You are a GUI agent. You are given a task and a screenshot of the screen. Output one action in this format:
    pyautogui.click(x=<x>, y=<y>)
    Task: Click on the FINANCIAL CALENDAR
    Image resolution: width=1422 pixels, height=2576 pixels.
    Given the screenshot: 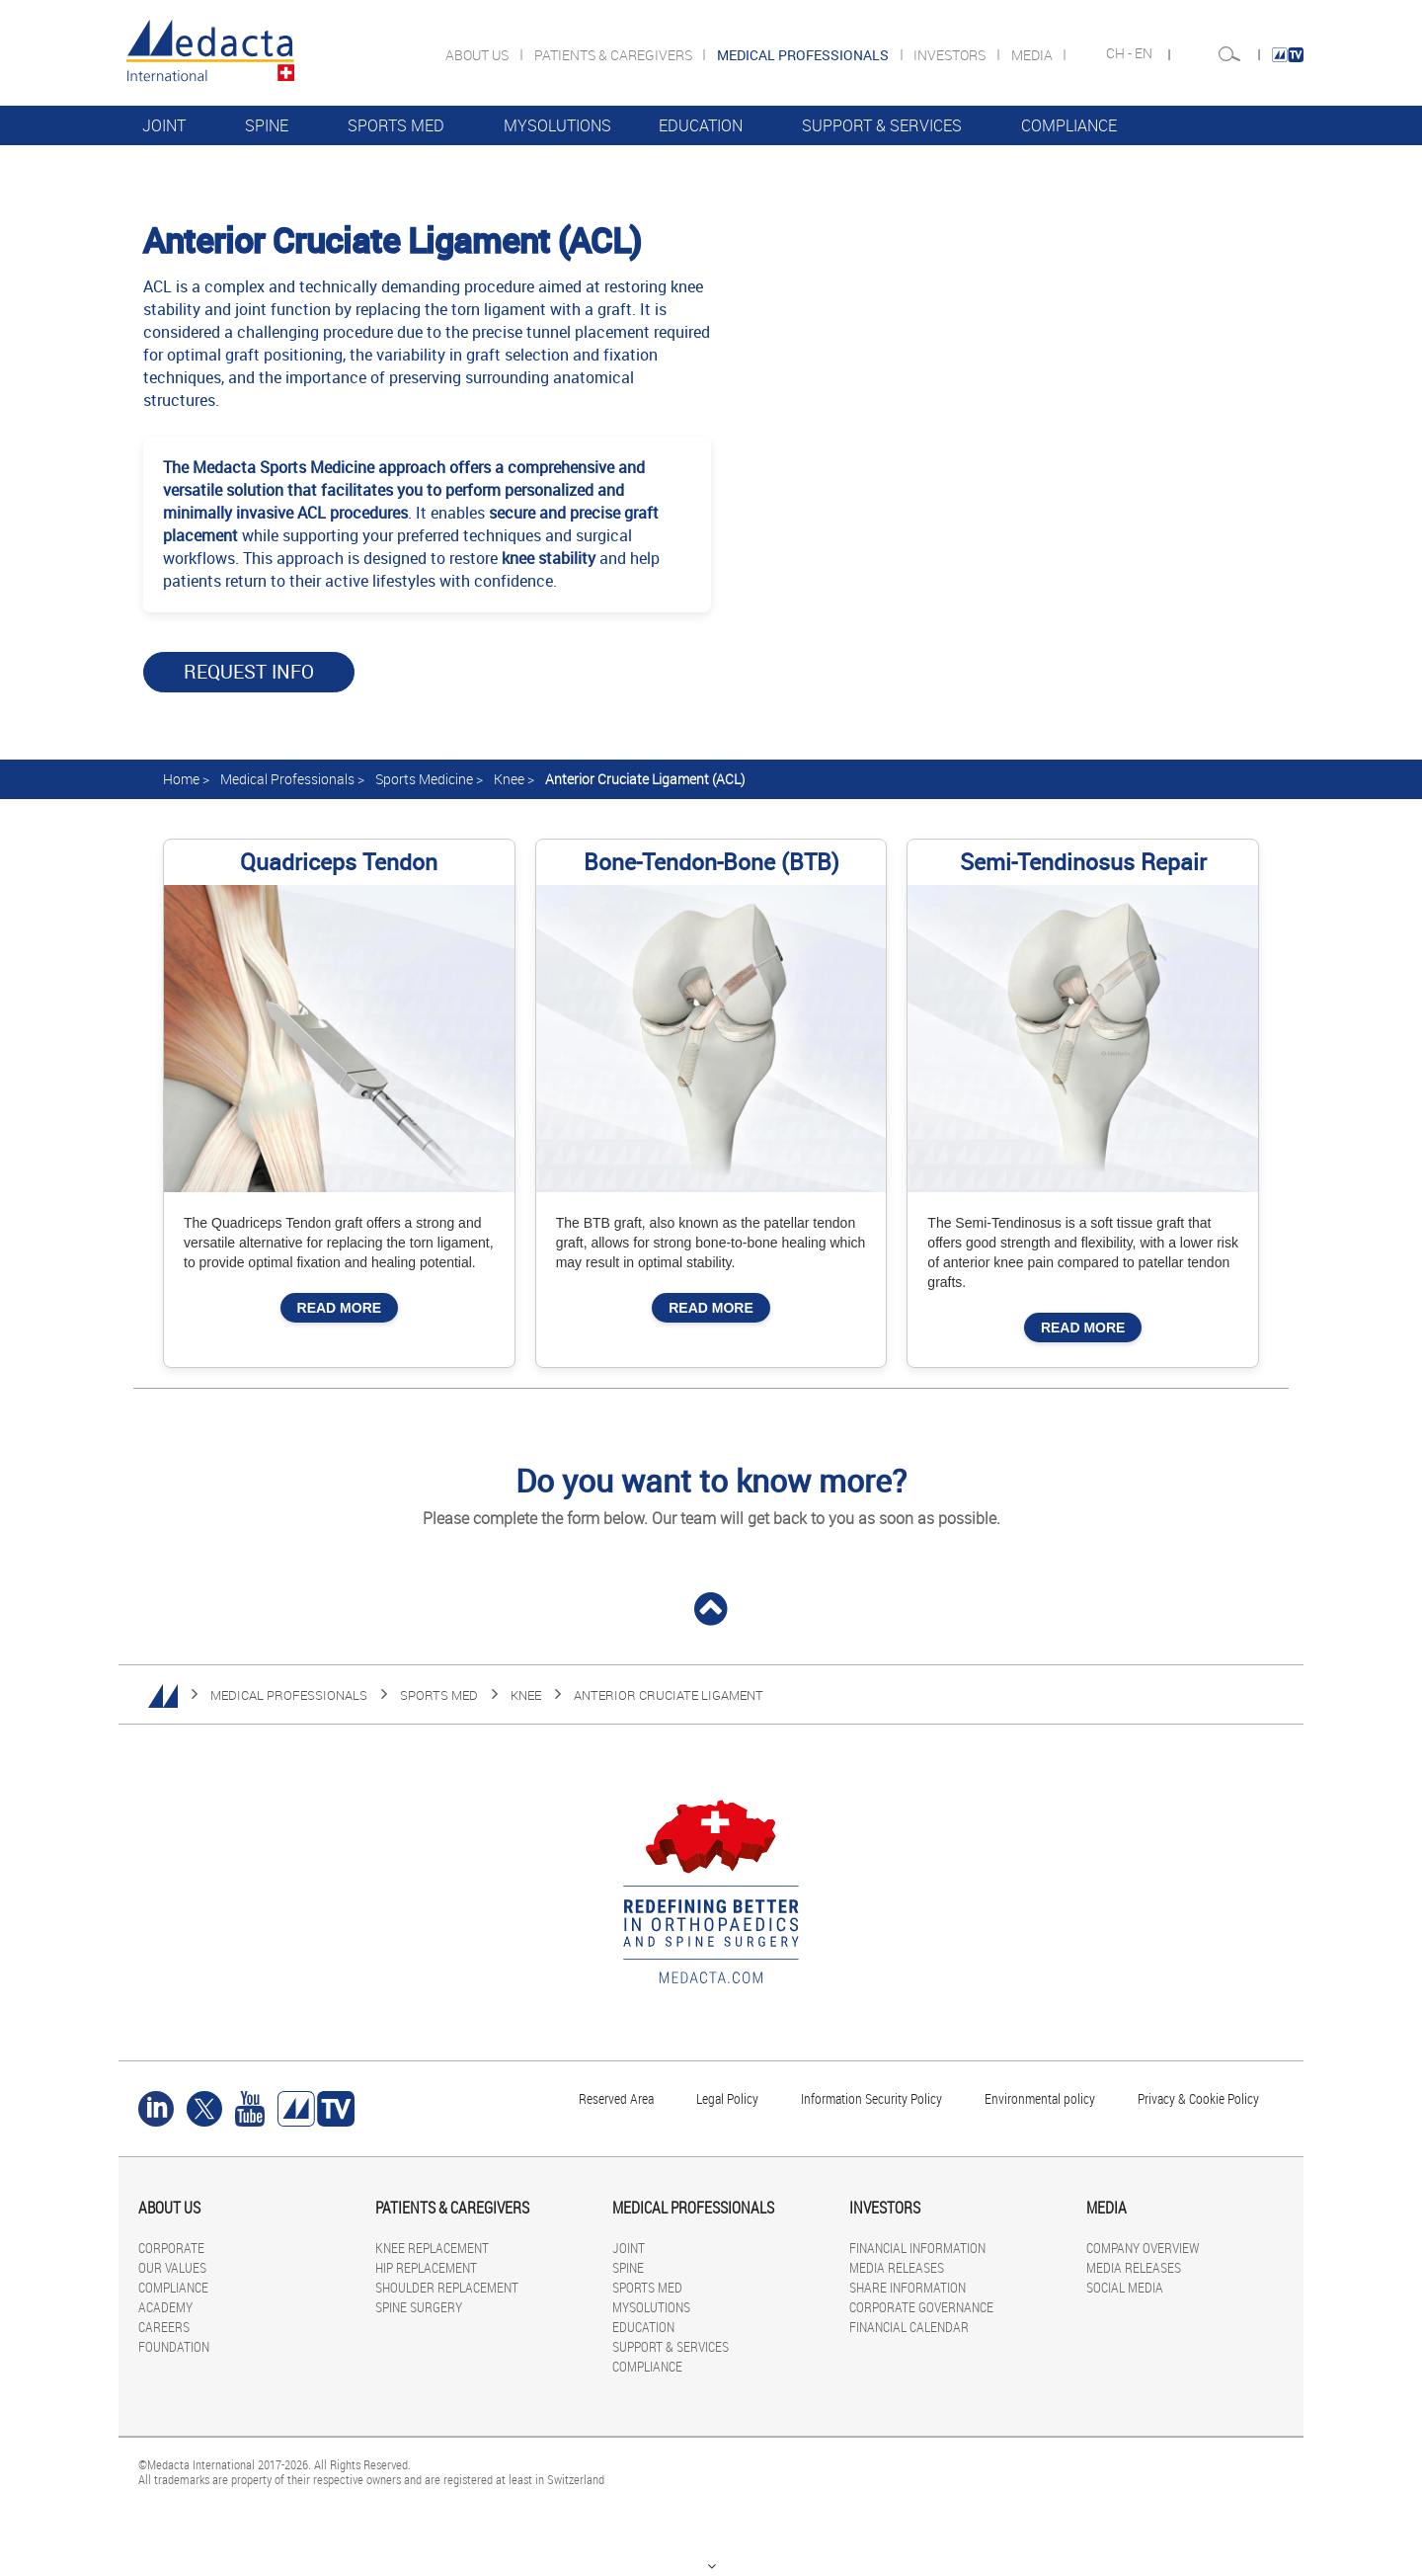 What is the action you would take?
    pyautogui.click(x=909, y=2326)
    